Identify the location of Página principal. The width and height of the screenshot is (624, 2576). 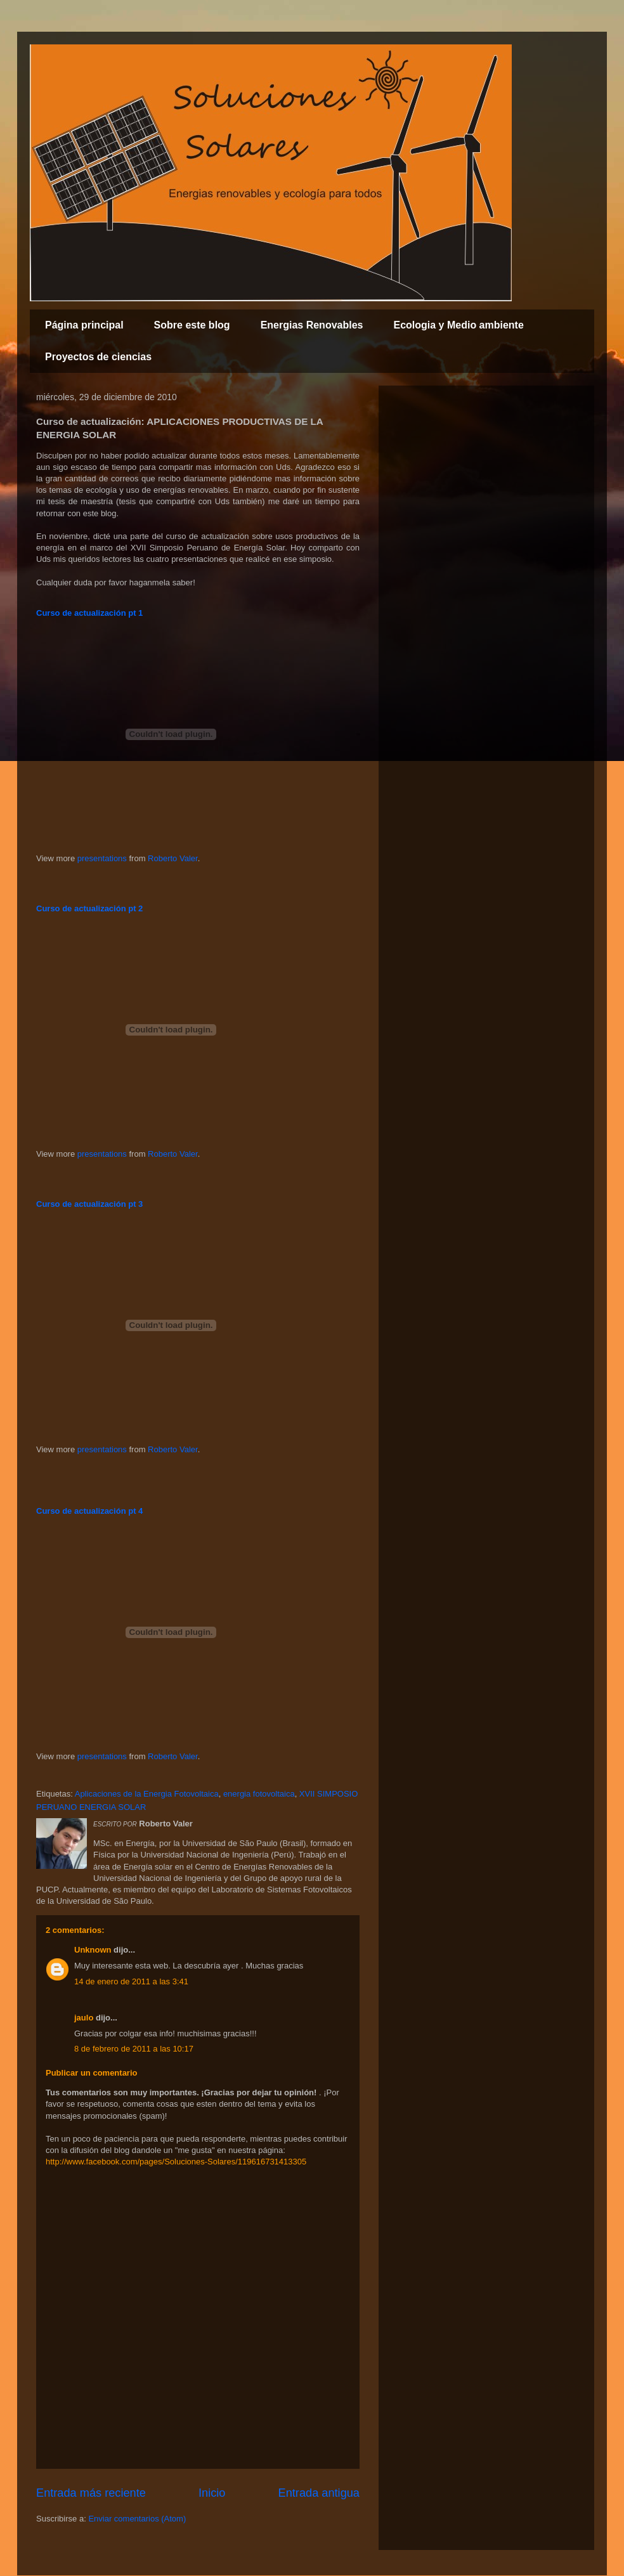
(84, 325).